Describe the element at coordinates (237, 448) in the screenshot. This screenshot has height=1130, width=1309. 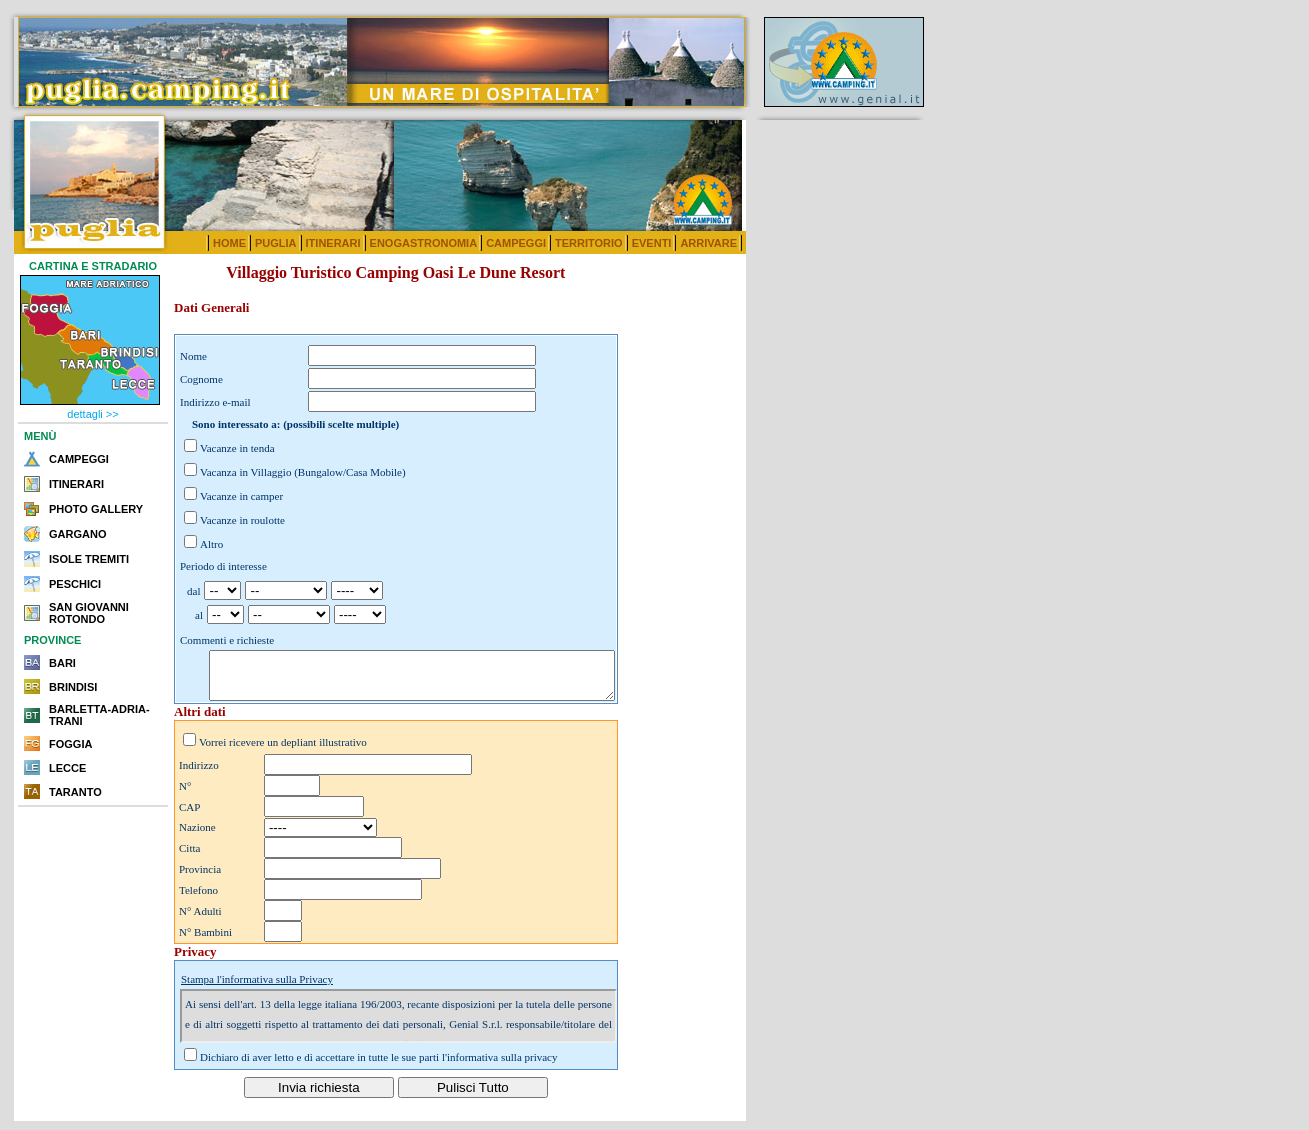
I see `Vacanze in tenda` at that location.